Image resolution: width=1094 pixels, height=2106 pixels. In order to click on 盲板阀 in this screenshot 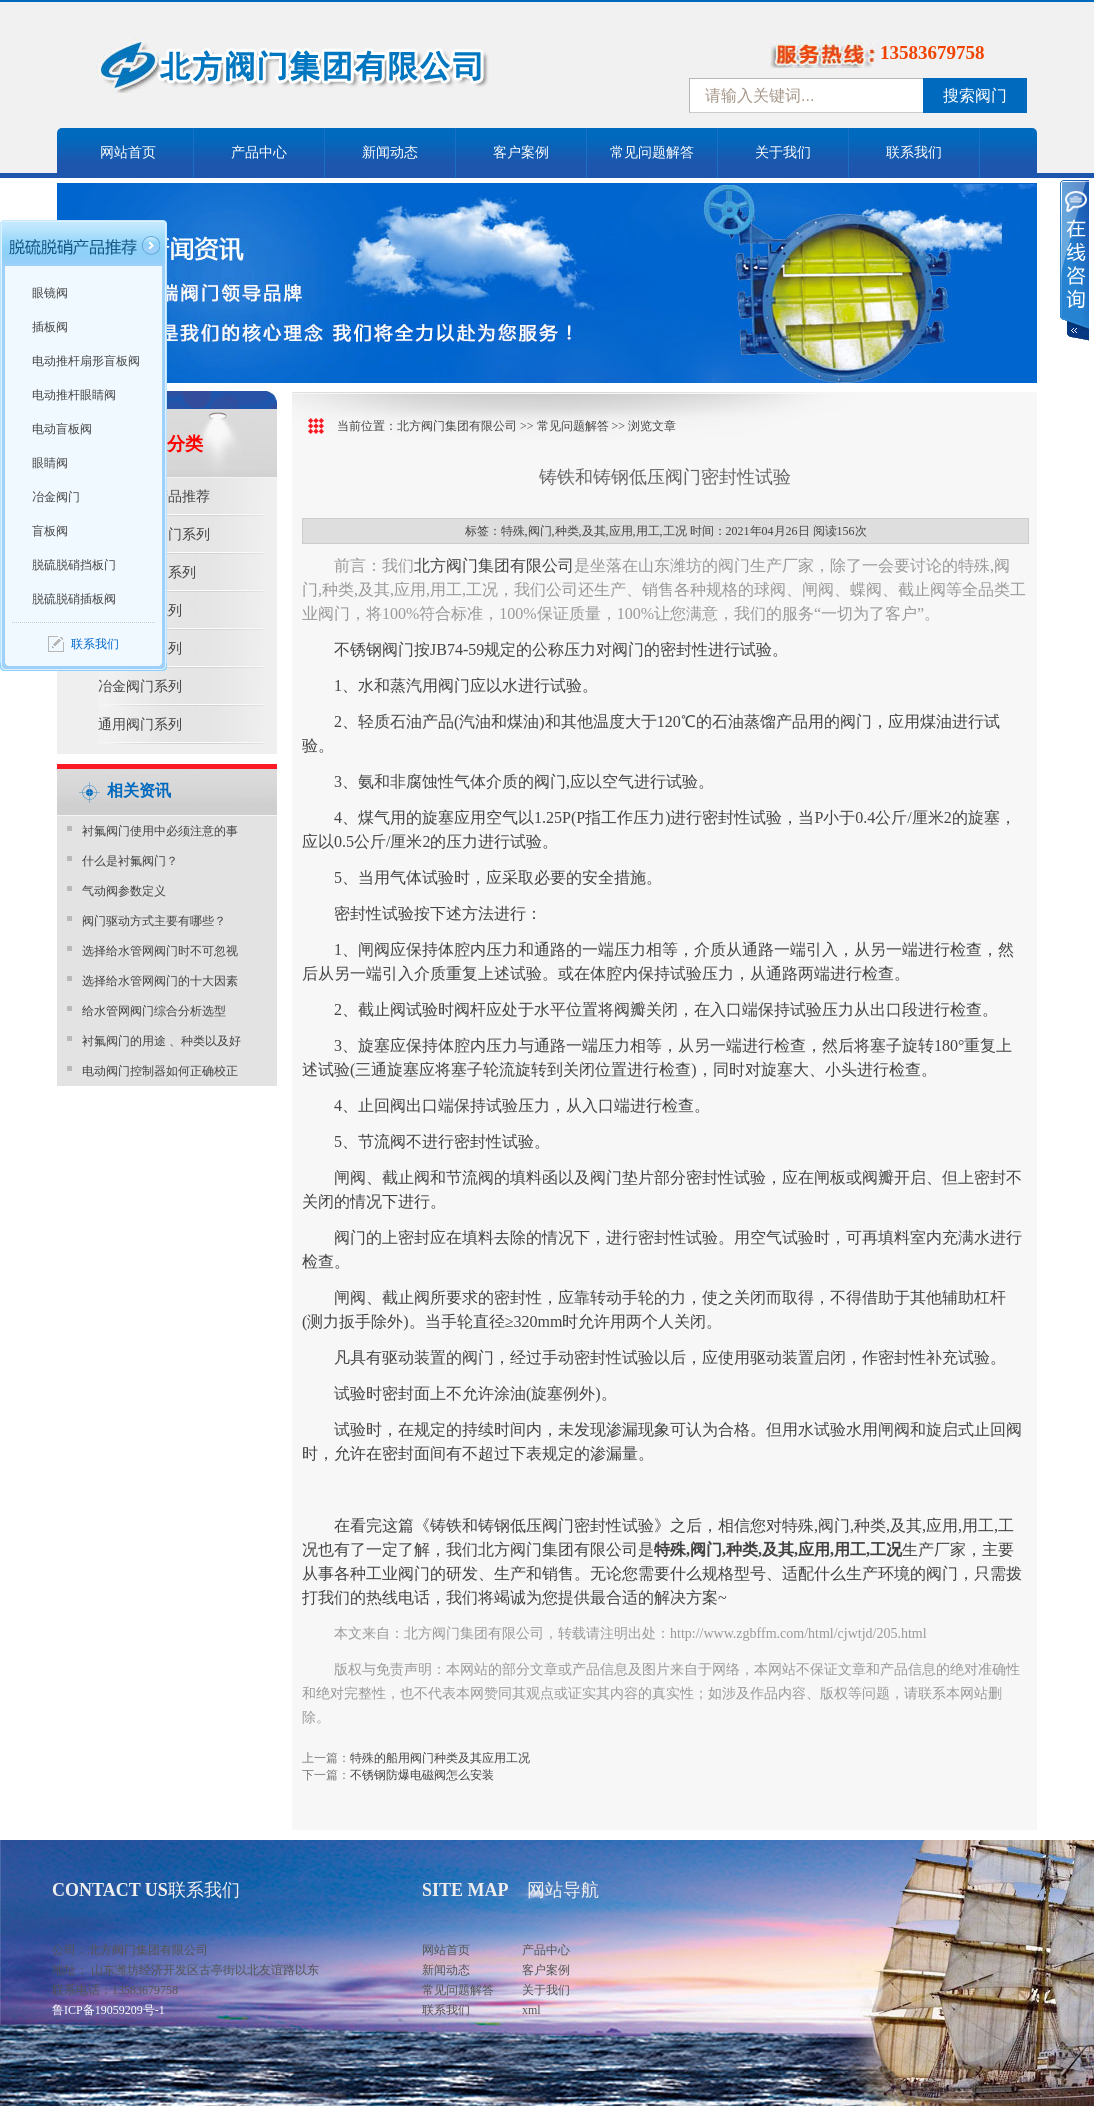, I will do `click(50, 531)`.